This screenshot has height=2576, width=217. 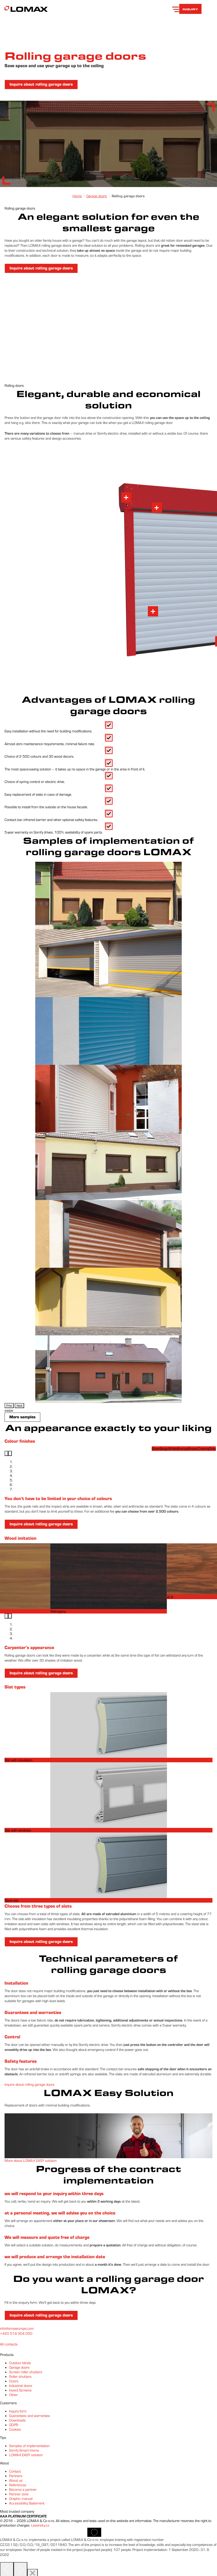 I want to click on Inquiry, so click(x=189, y=9).